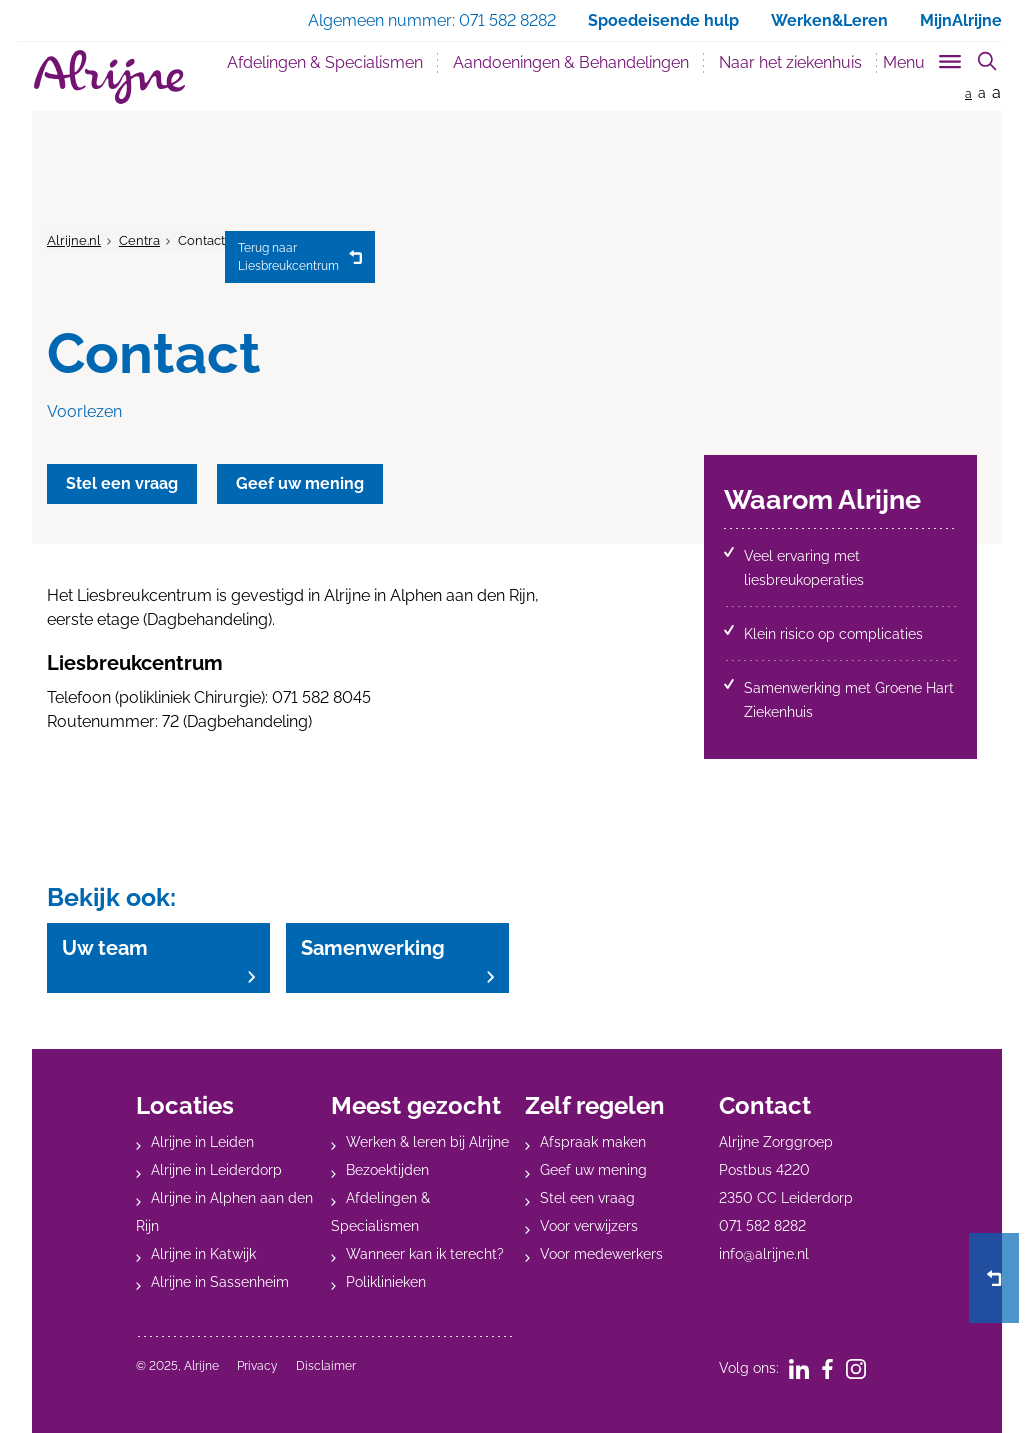 The height and width of the screenshot is (1433, 1034). Describe the element at coordinates (961, 20) in the screenshot. I see `MijnAlrijne` at that location.